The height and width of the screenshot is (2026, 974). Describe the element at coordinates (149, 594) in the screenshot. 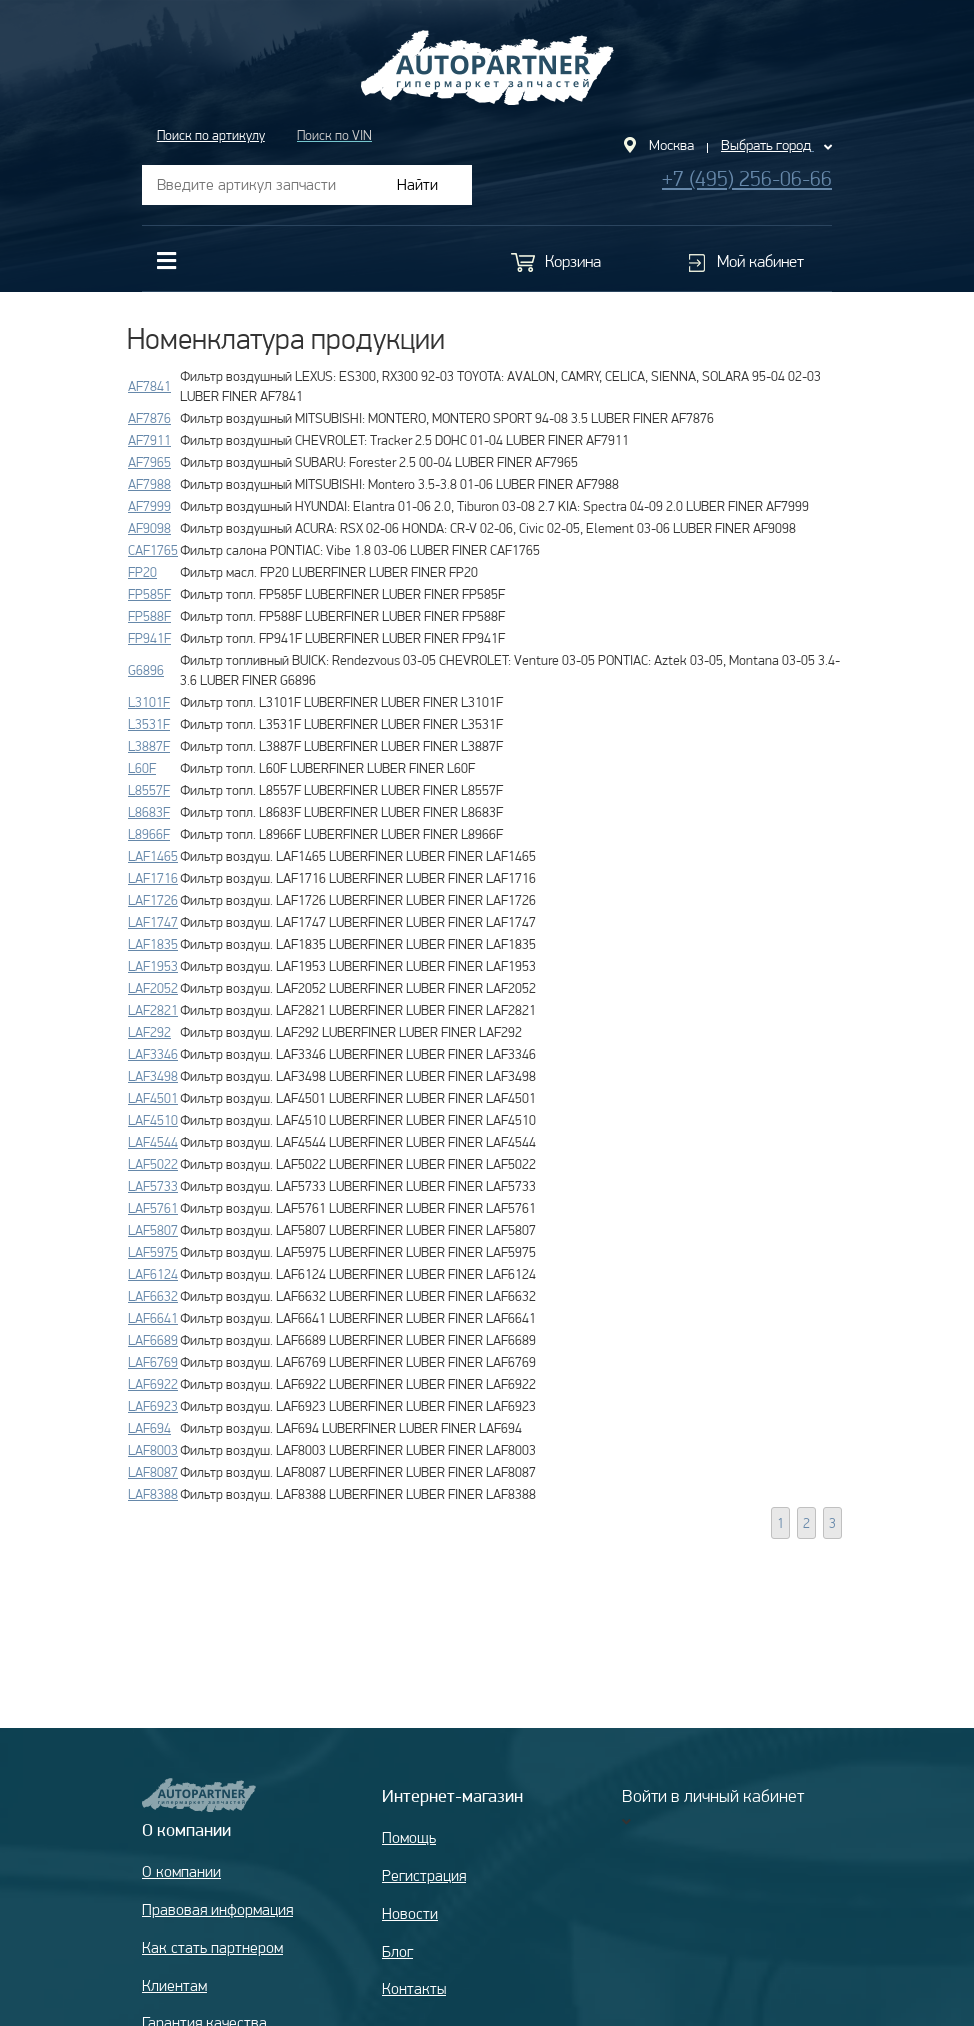

I see `FP585F` at that location.